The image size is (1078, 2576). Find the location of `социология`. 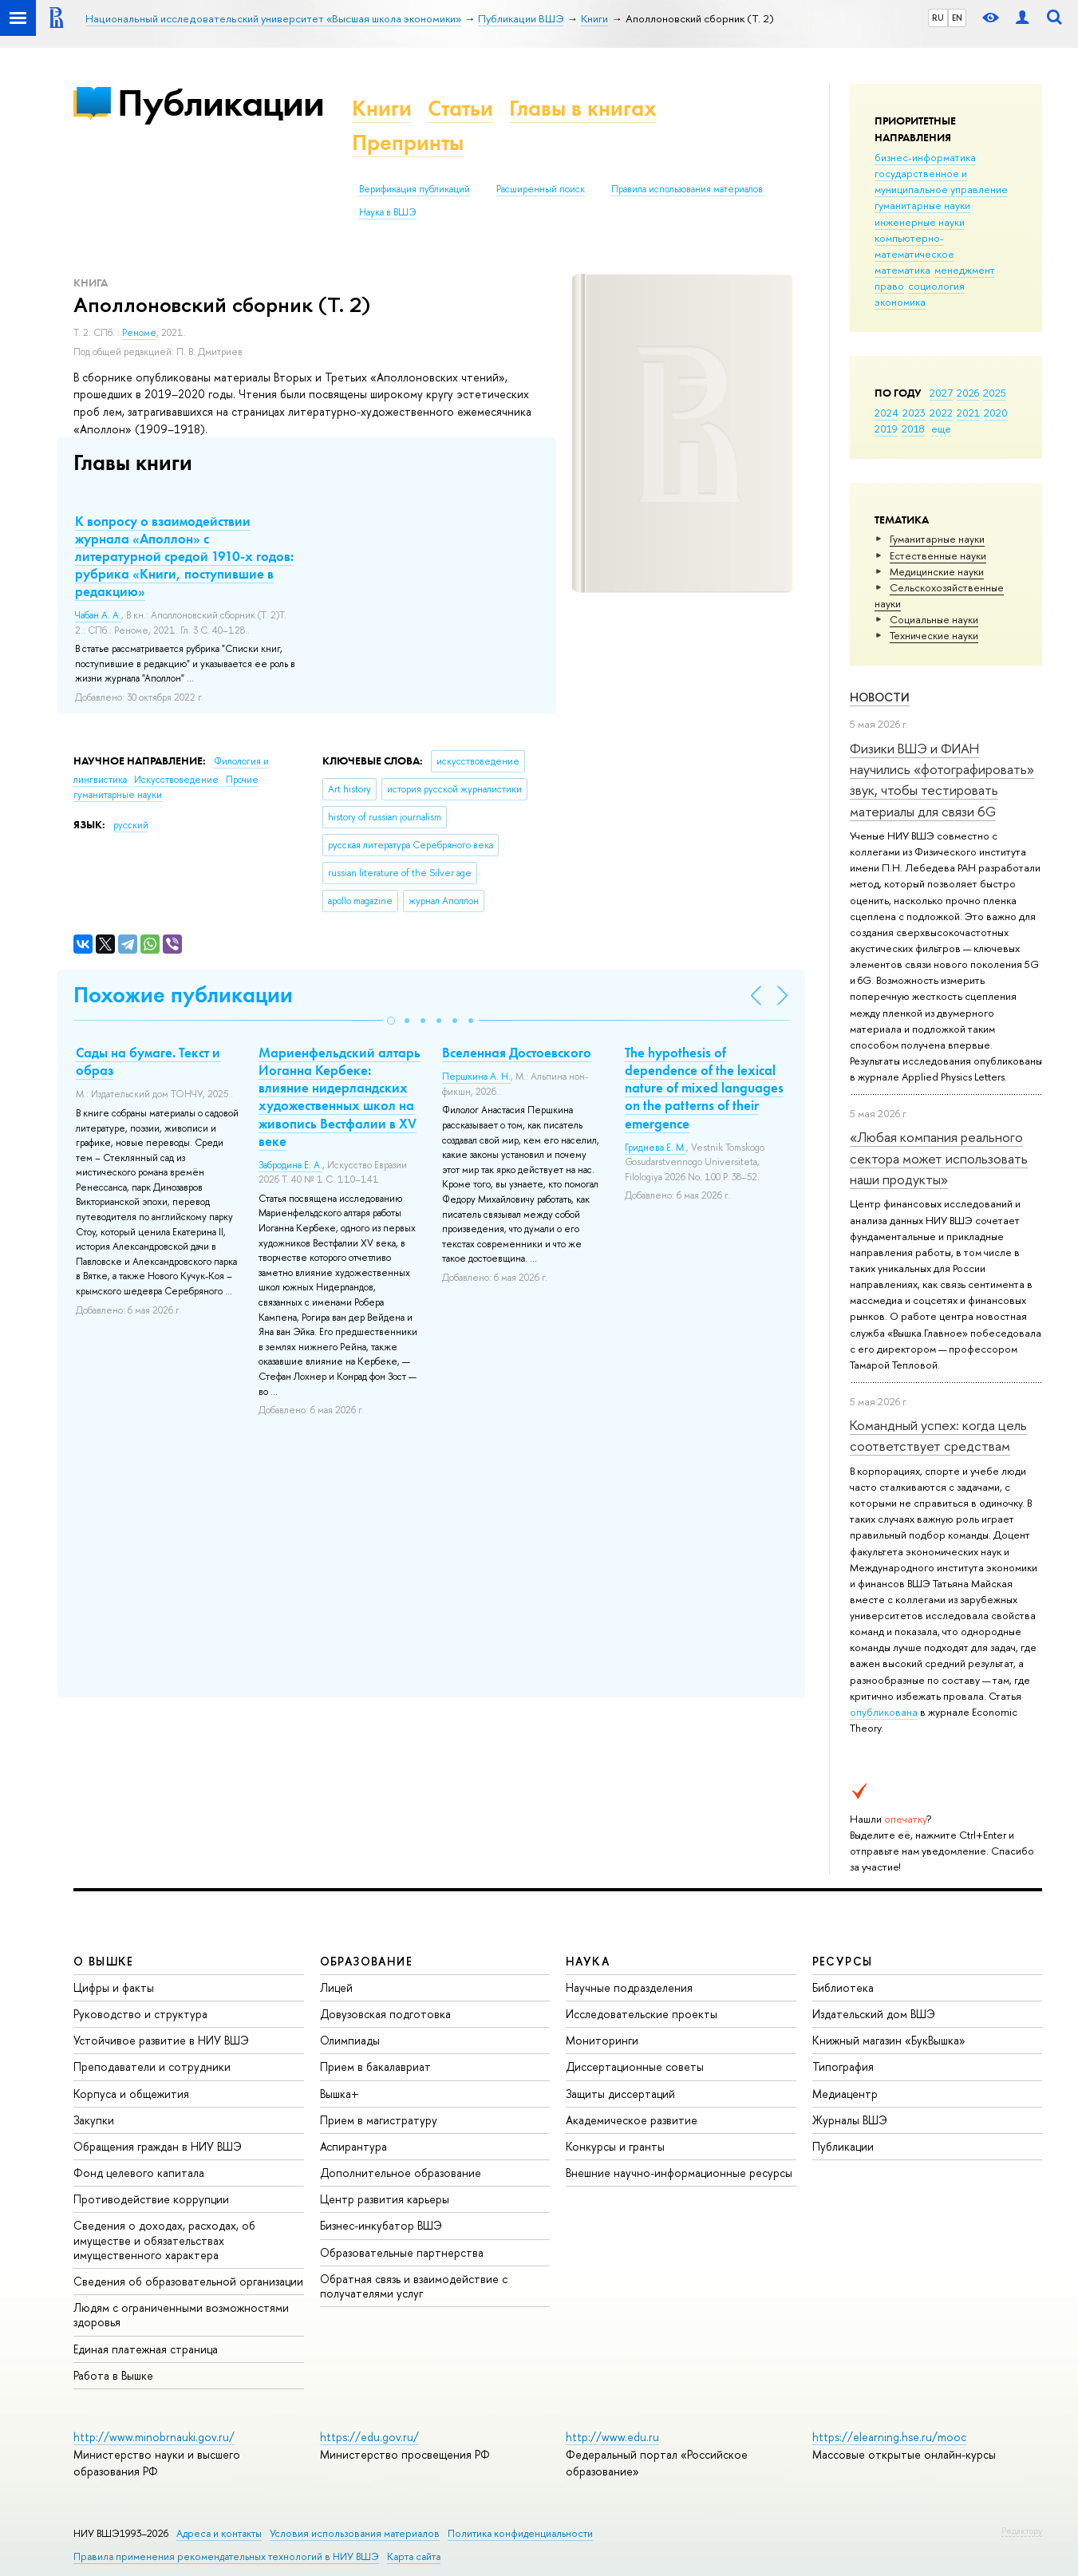

социология is located at coordinates (936, 286).